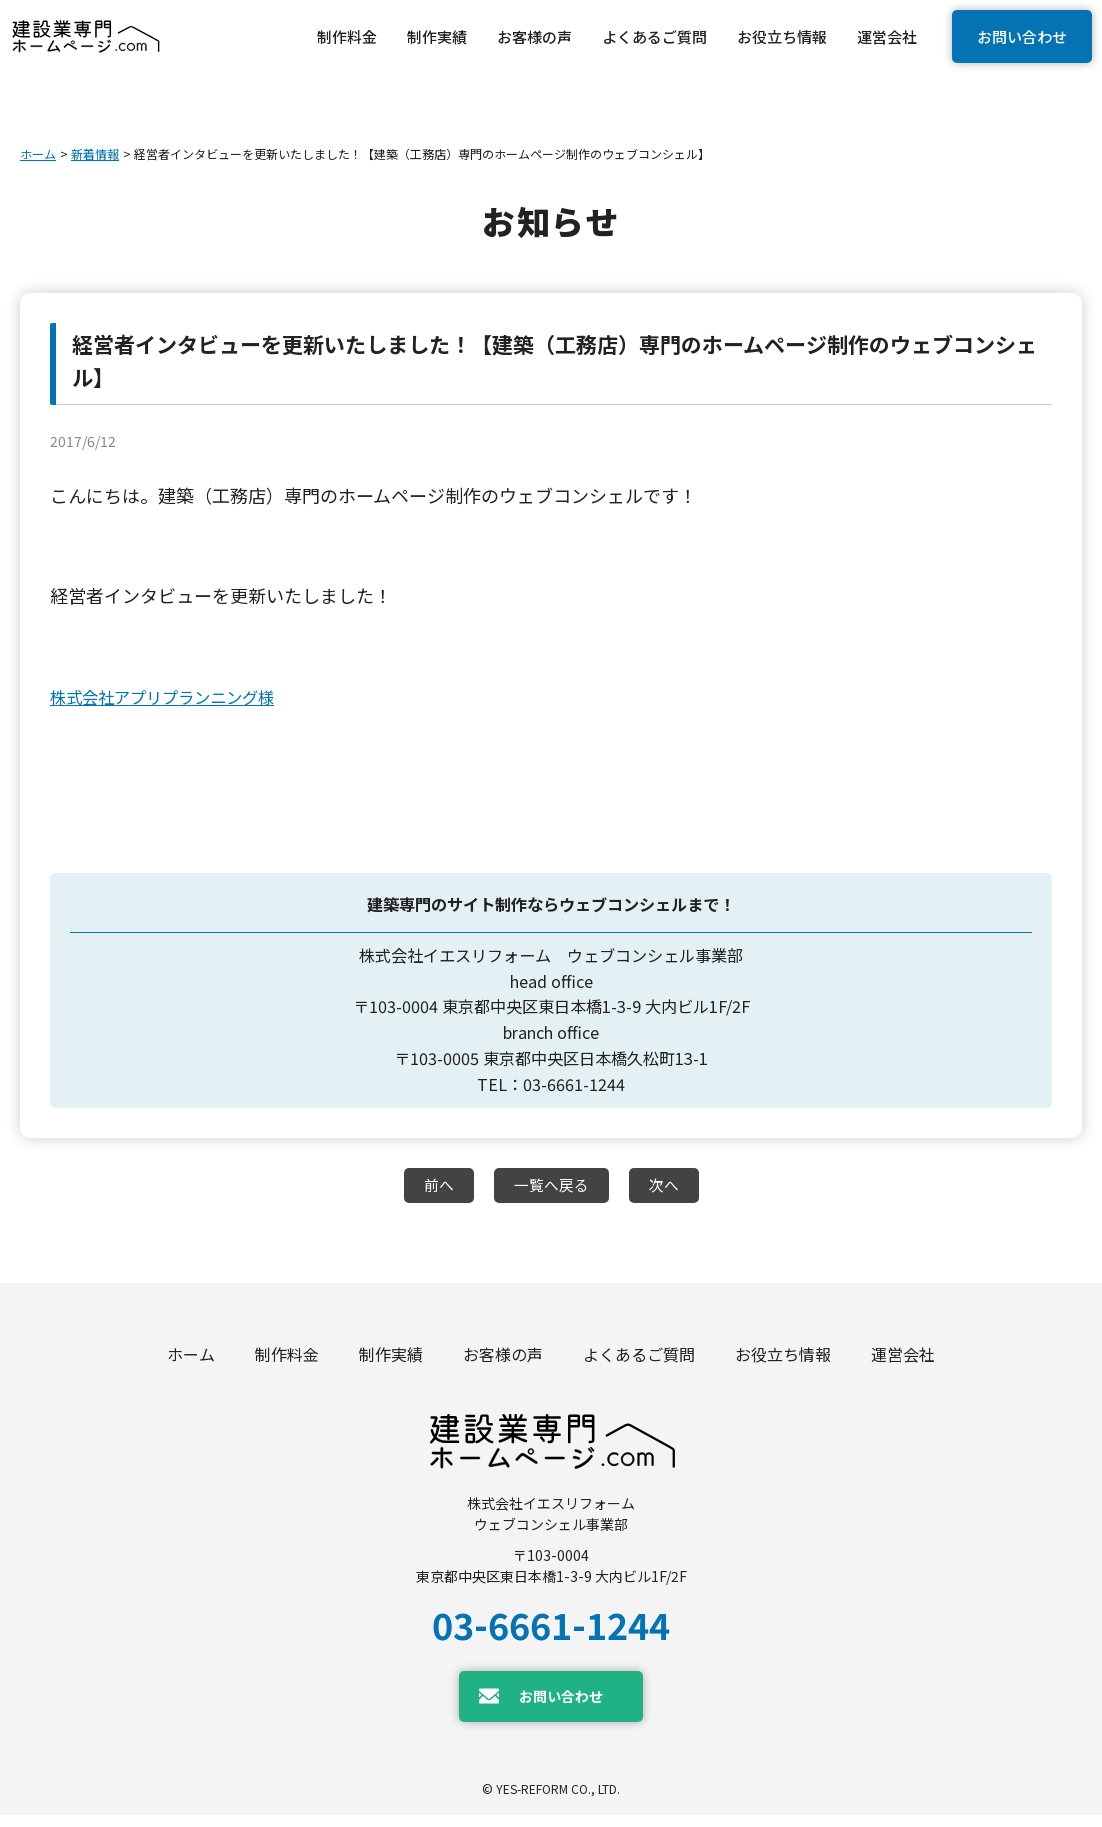  Describe the element at coordinates (391, 1360) in the screenshot. I see `制作実績` at that location.